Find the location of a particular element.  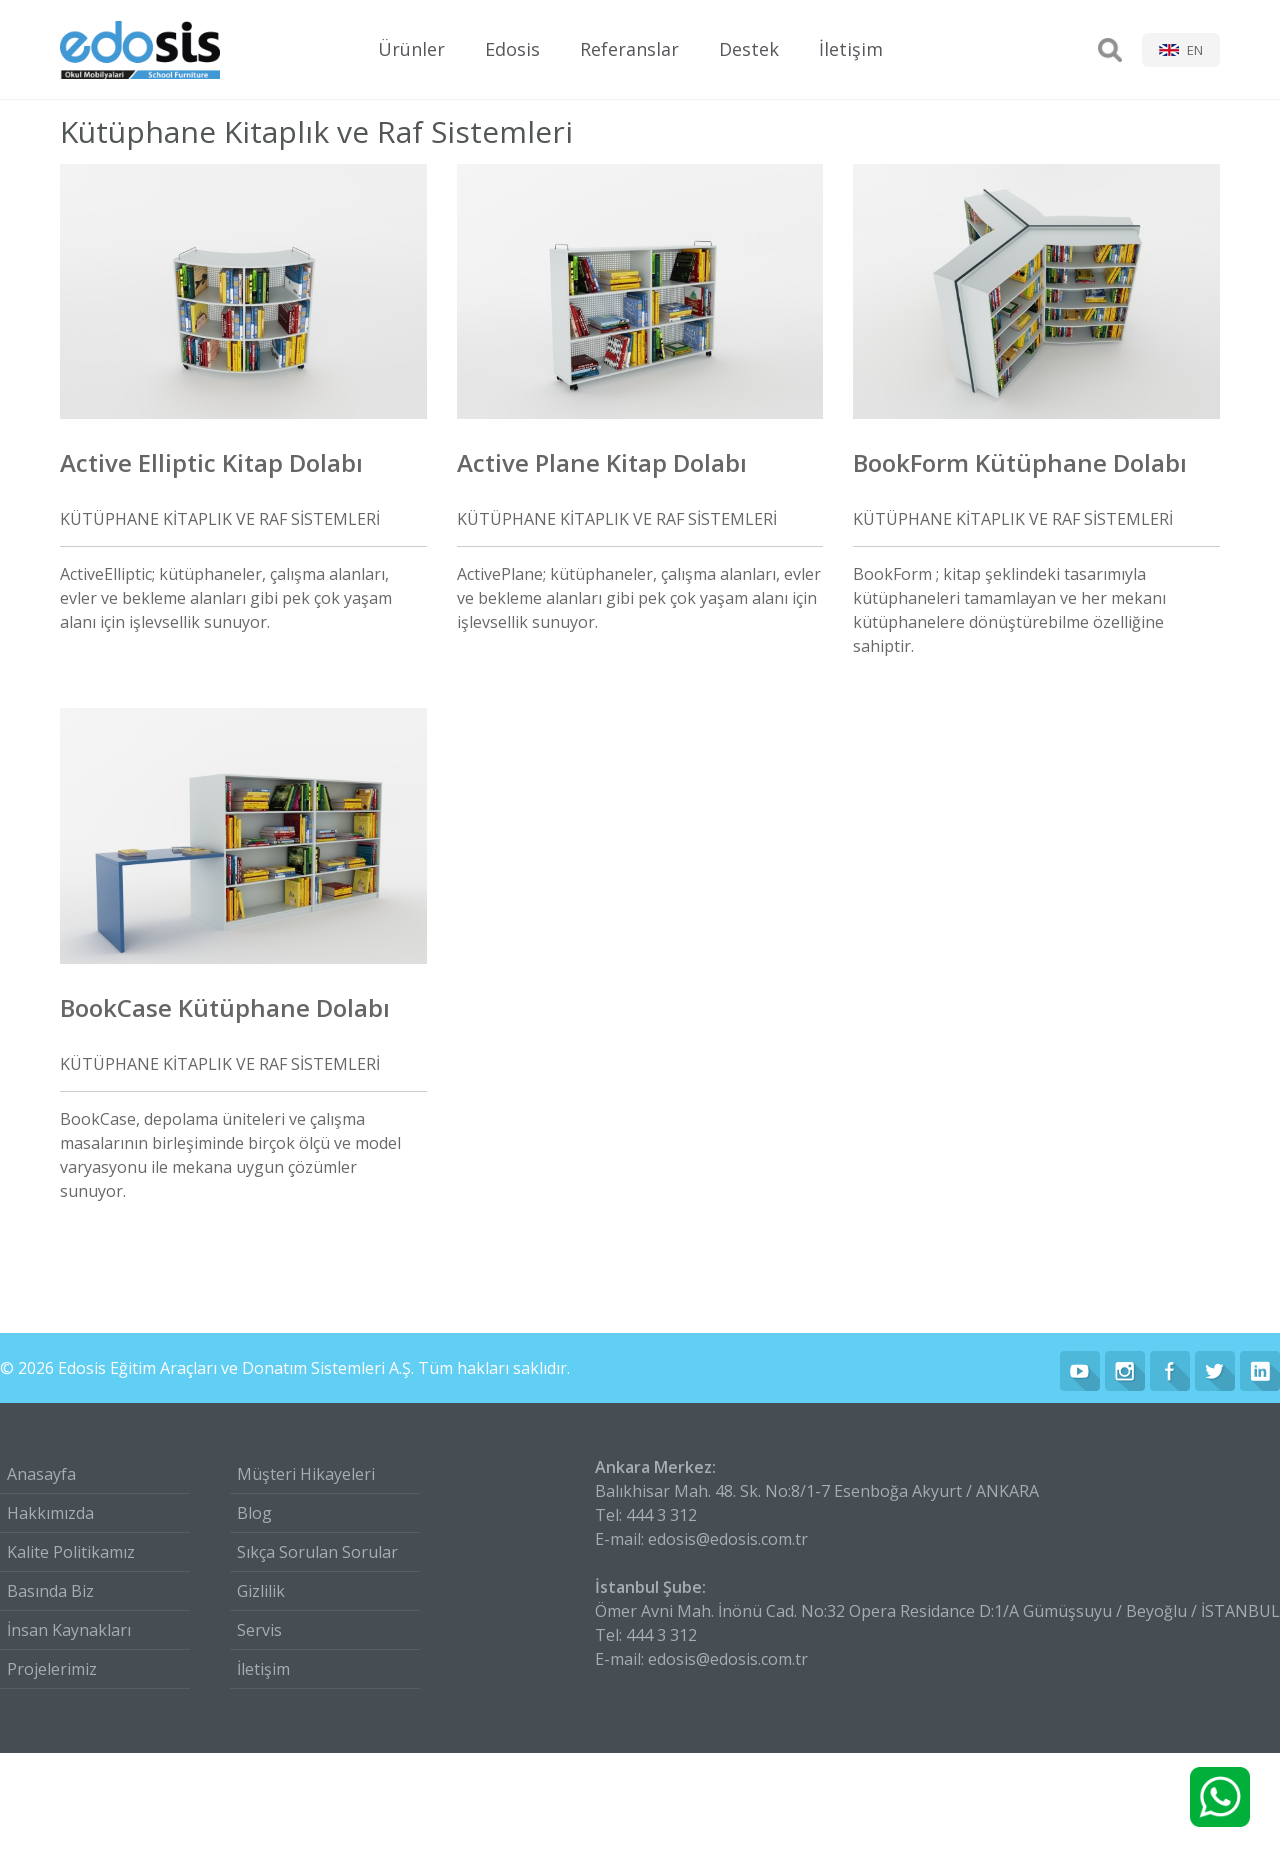

BookCase Kütüphane Dolabı is located at coordinates (225, 1007).